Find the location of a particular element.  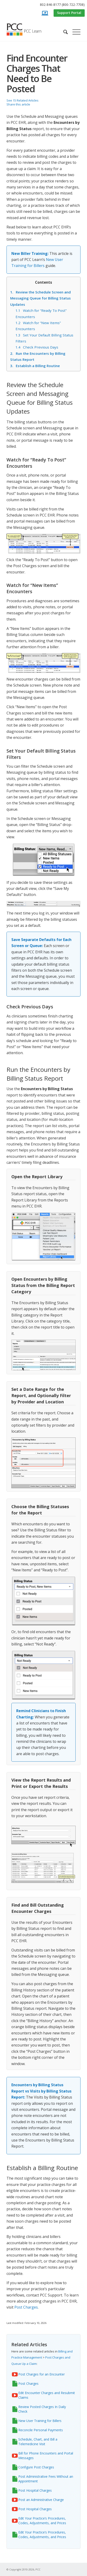

See 15 Related Articles is located at coordinates (22, 100).